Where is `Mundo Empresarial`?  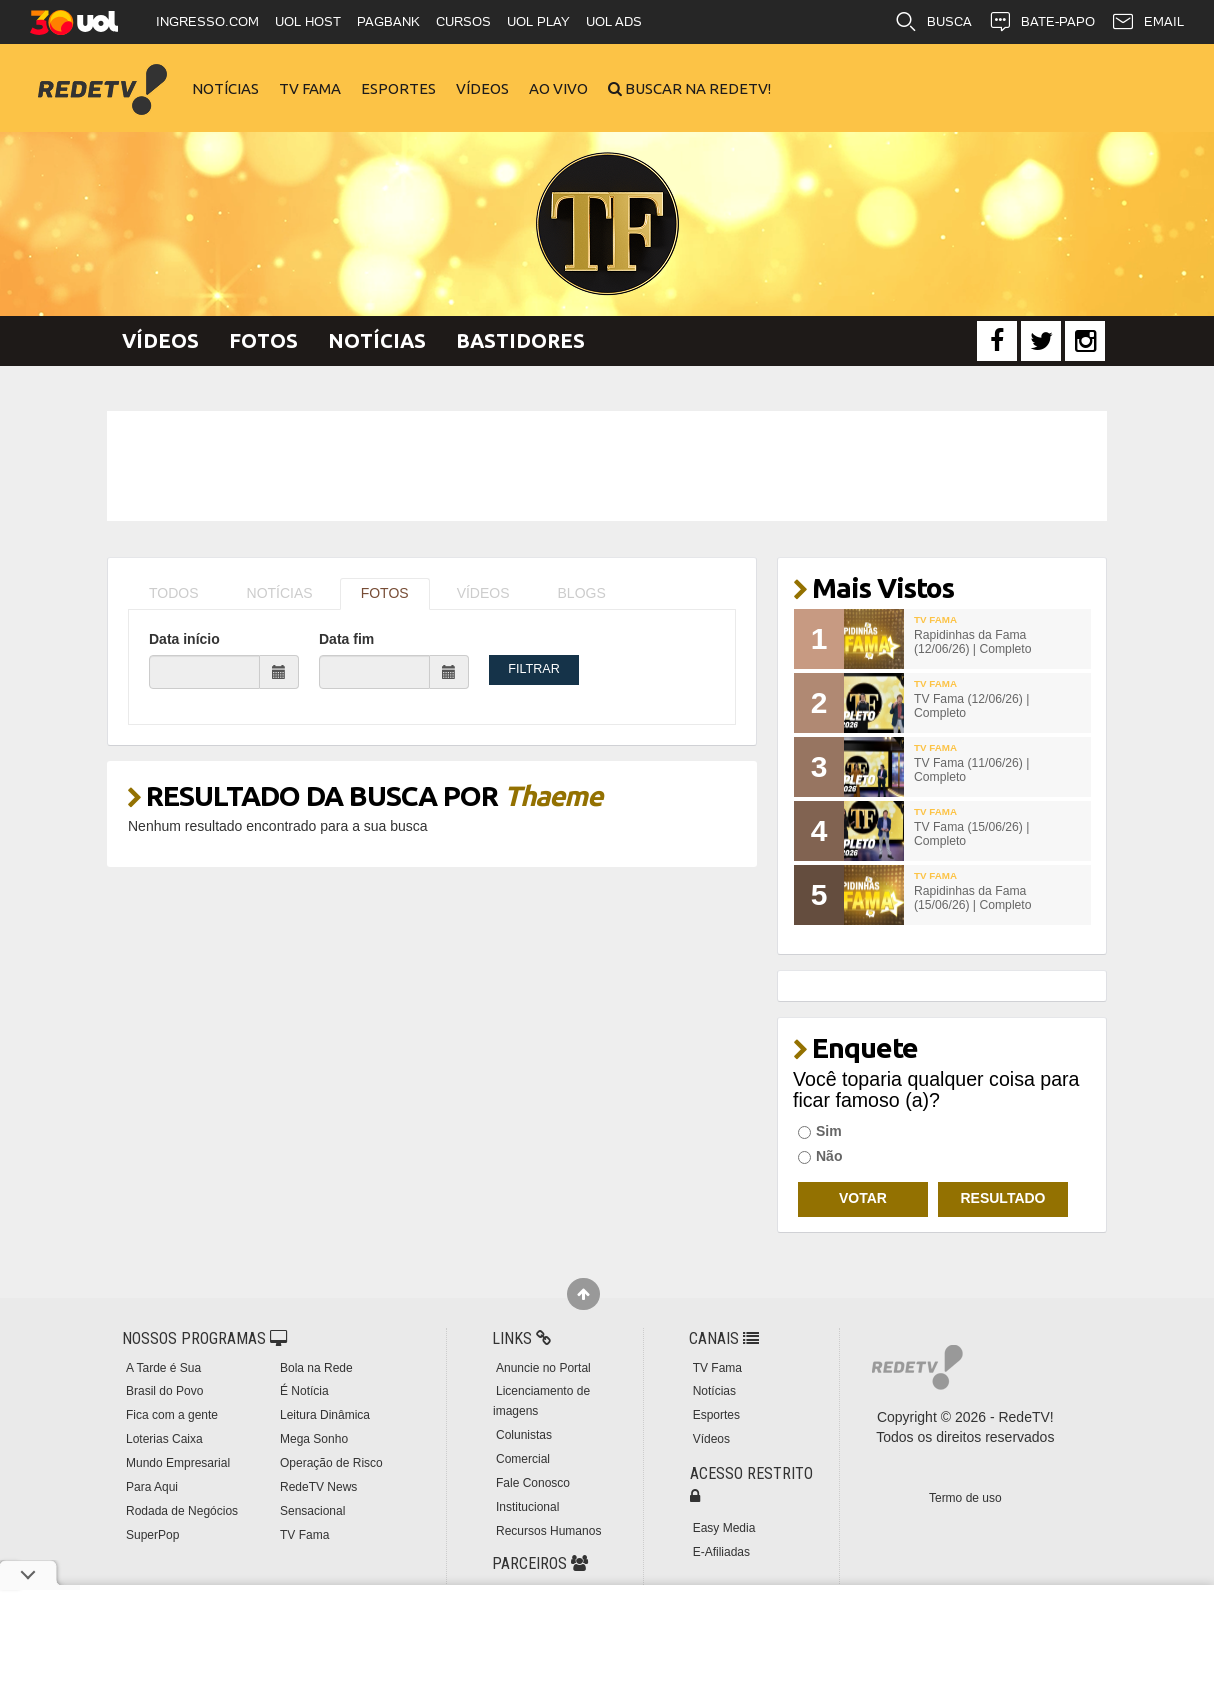 Mundo Empresarial is located at coordinates (178, 1463).